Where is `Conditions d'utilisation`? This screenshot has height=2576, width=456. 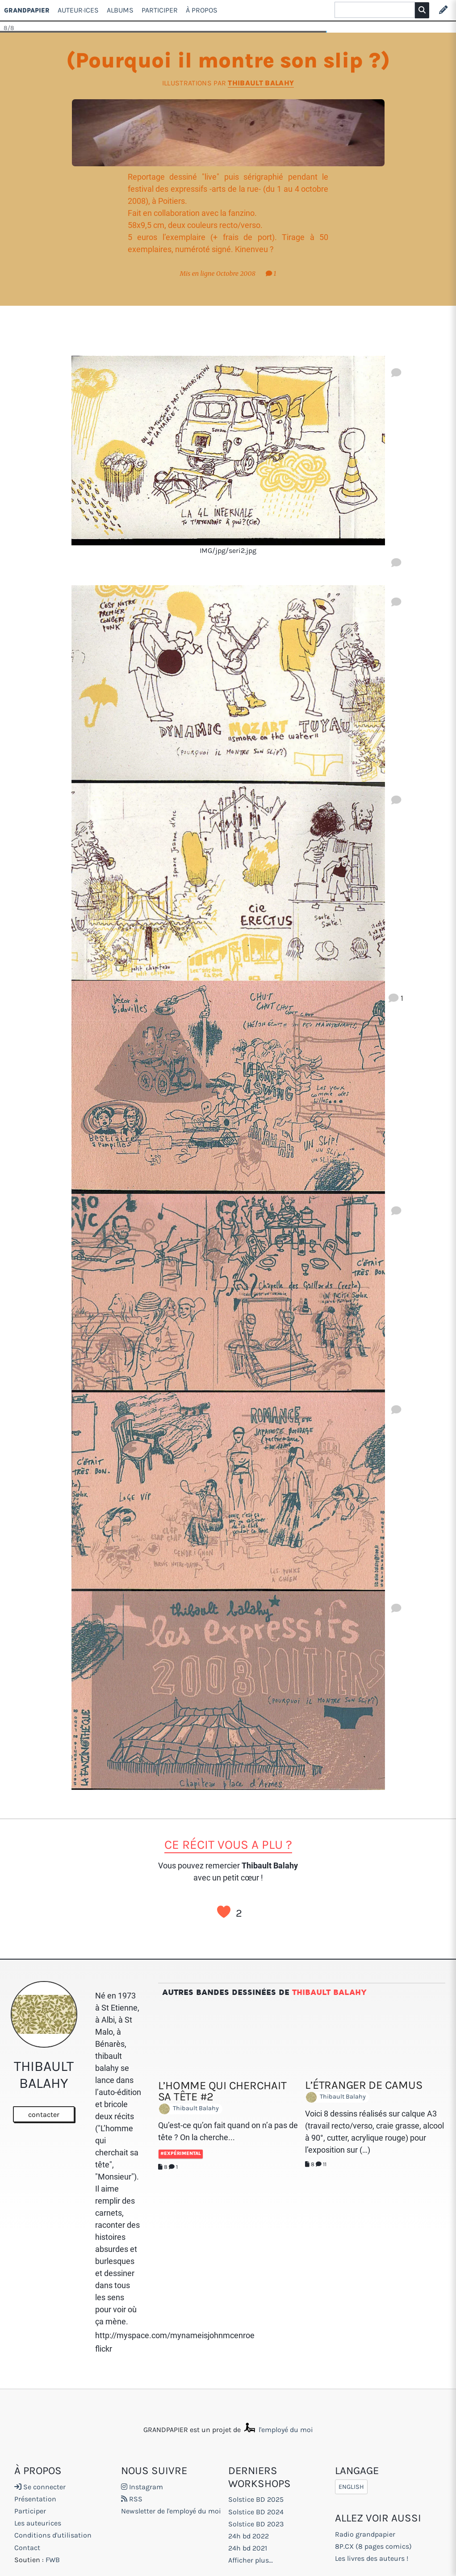 Conditions d'utilisation is located at coordinates (53, 2535).